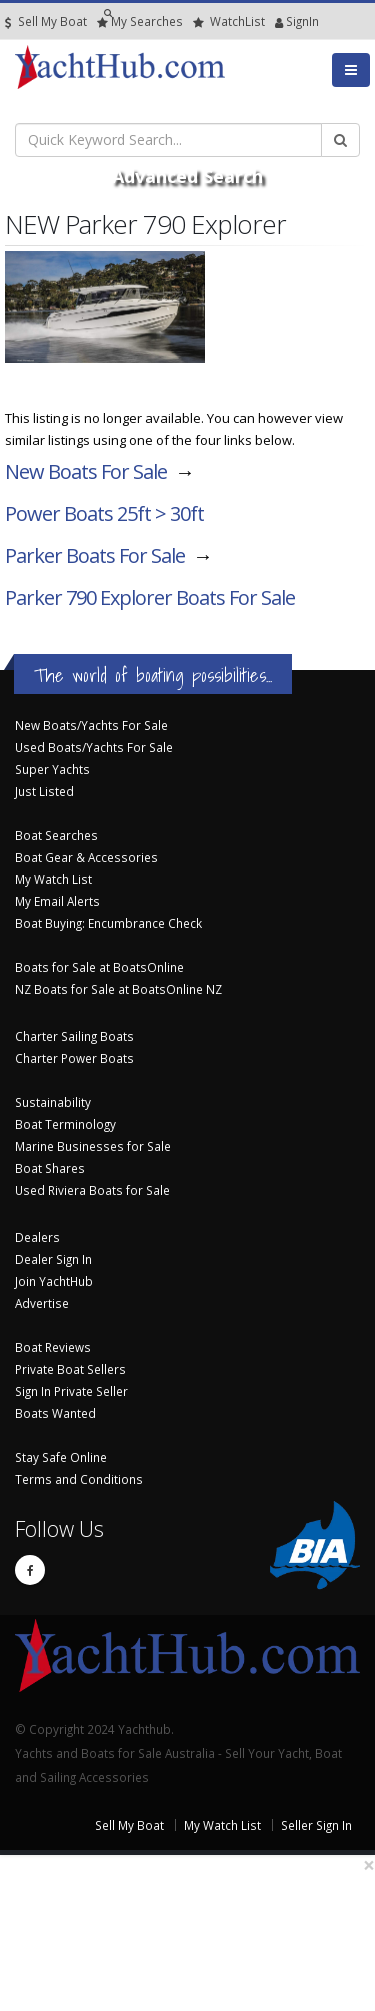 This screenshot has width=375, height=2011. What do you see at coordinates (91, 725) in the screenshot?
I see `New Boats/Yachts For Sale` at bounding box center [91, 725].